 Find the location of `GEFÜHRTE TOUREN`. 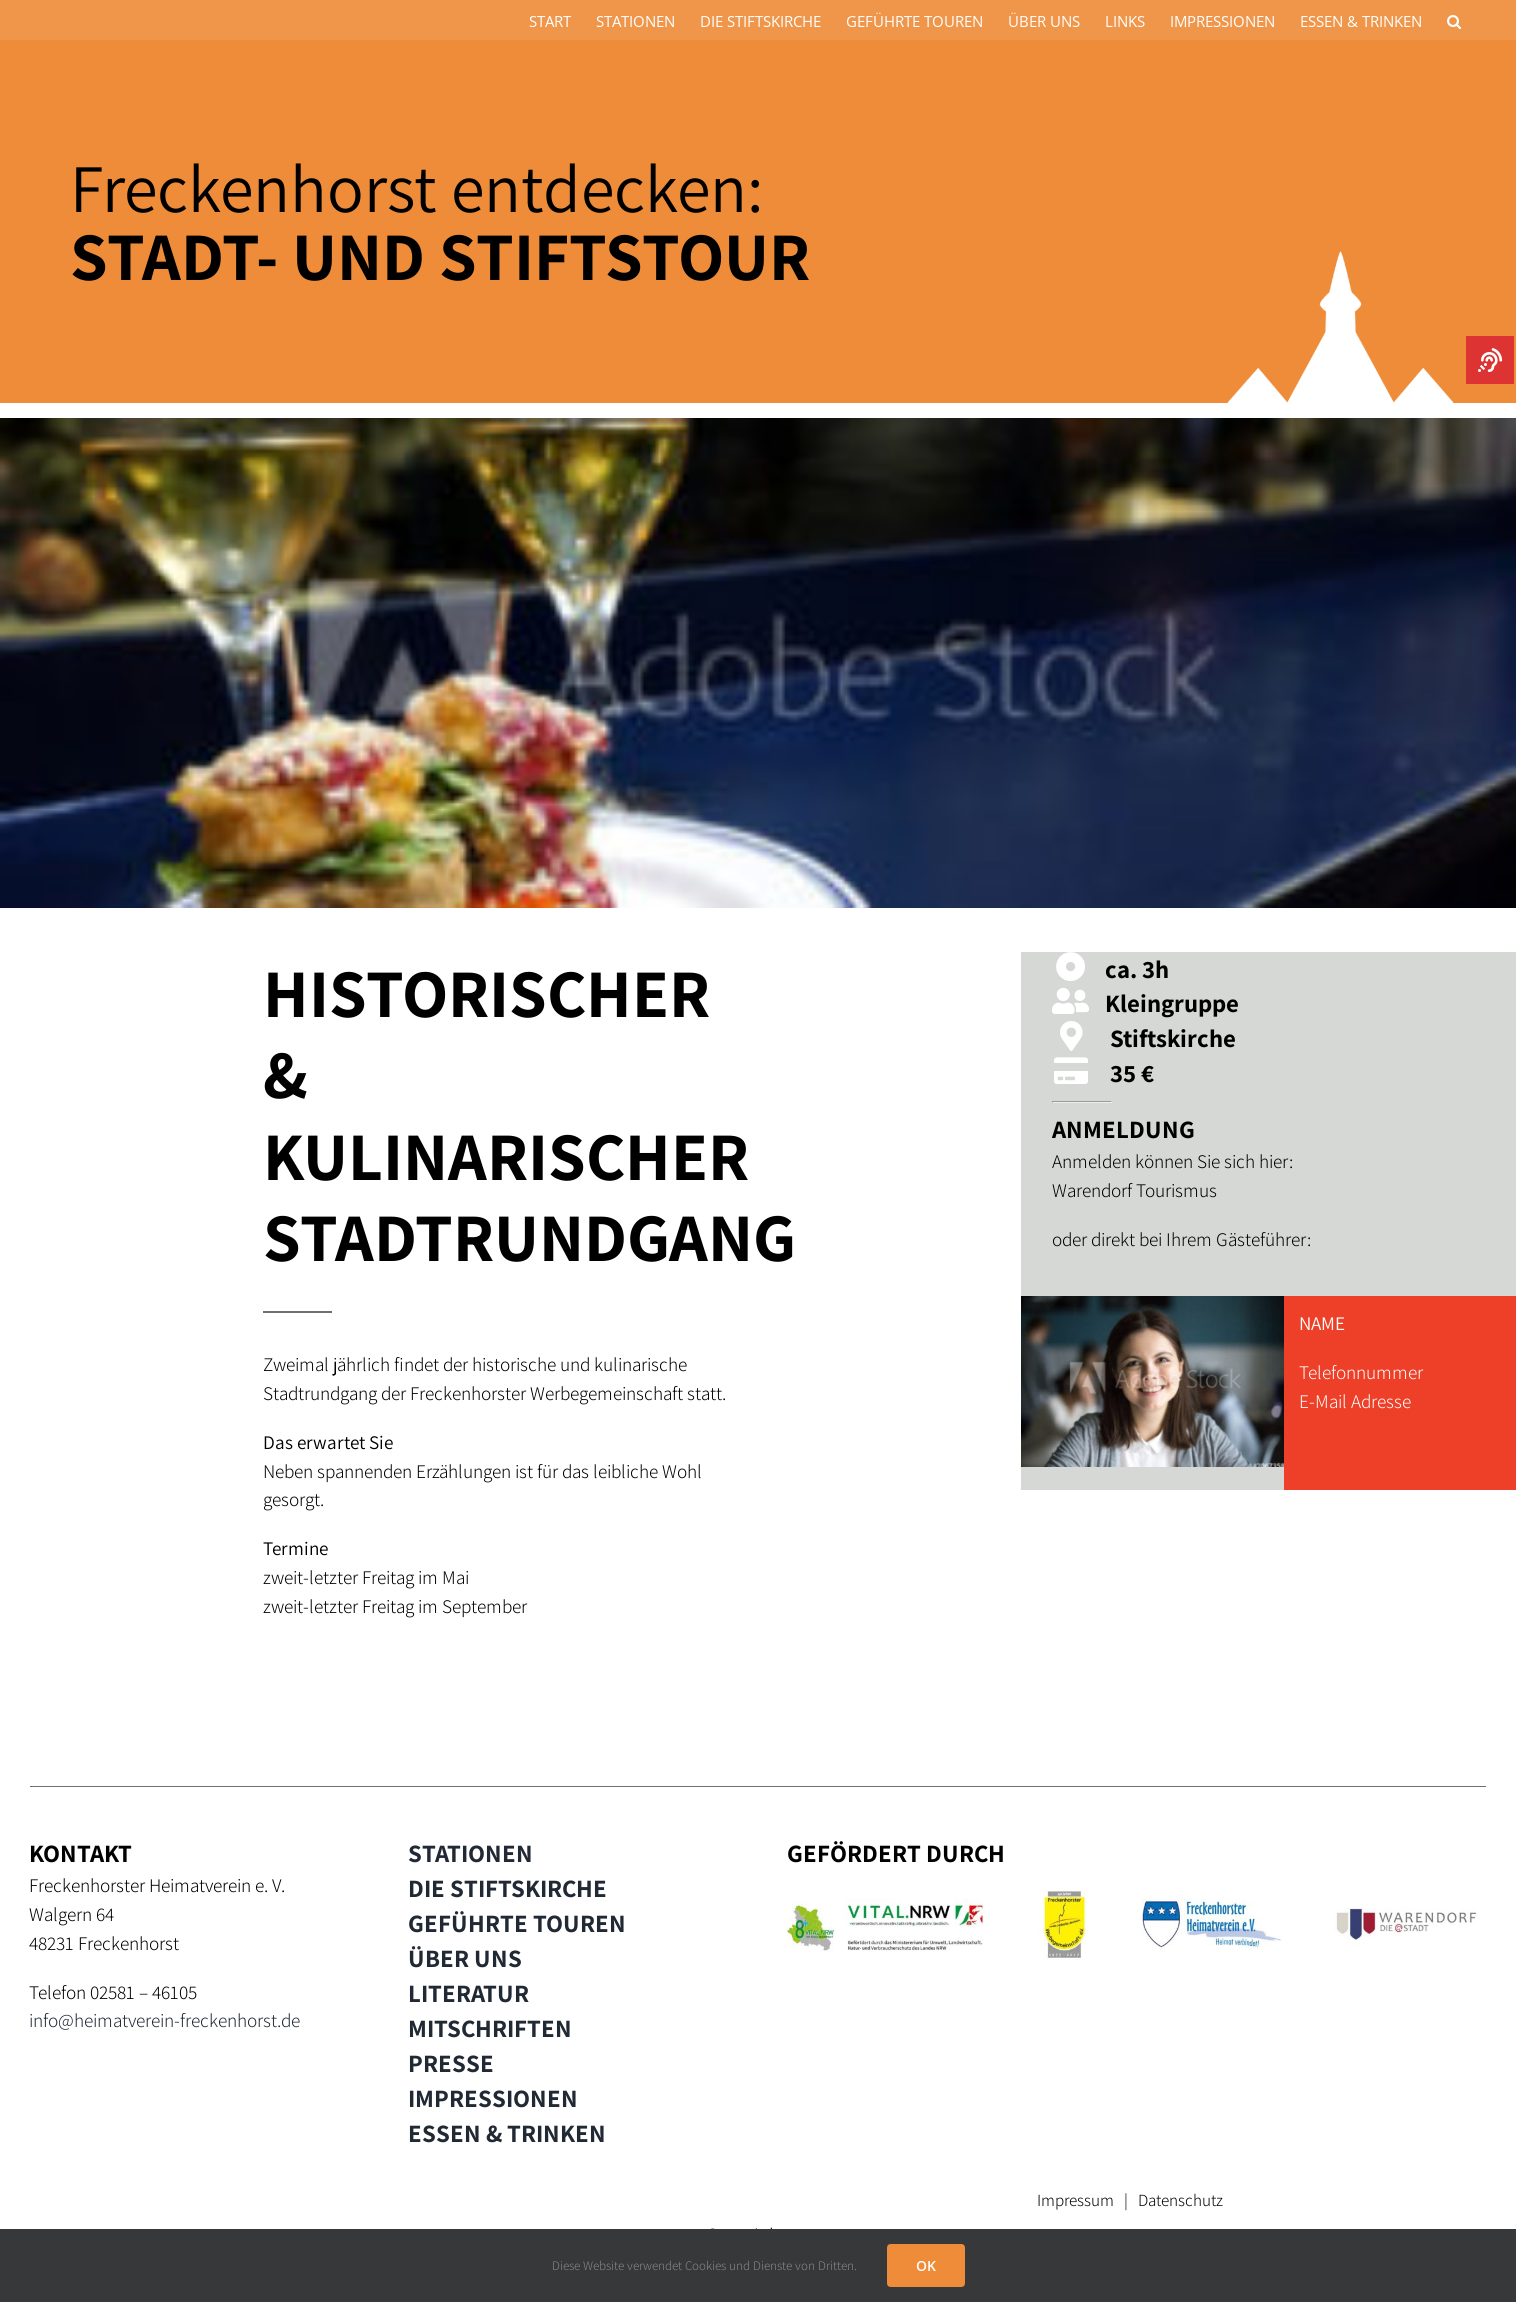

GEFÜHRTE TOUREN is located at coordinates (517, 1923).